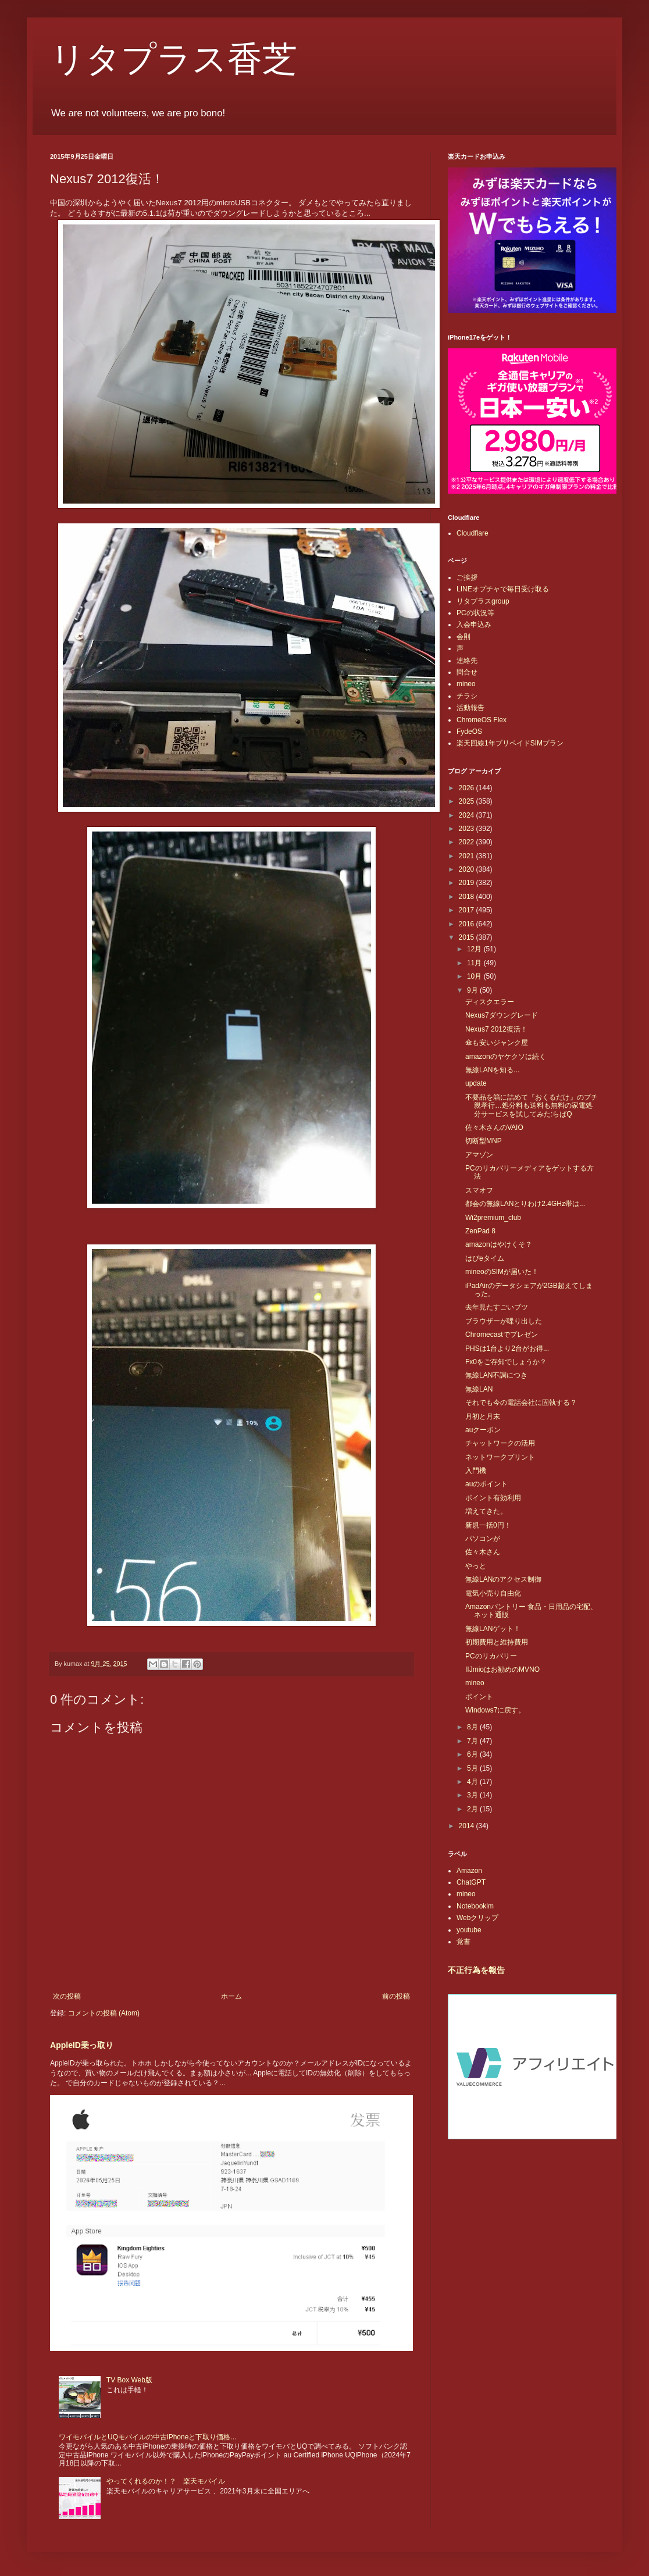 The width and height of the screenshot is (649, 2576). Describe the element at coordinates (503, 1321) in the screenshot. I see `ブラウザーが喋り出した` at that location.